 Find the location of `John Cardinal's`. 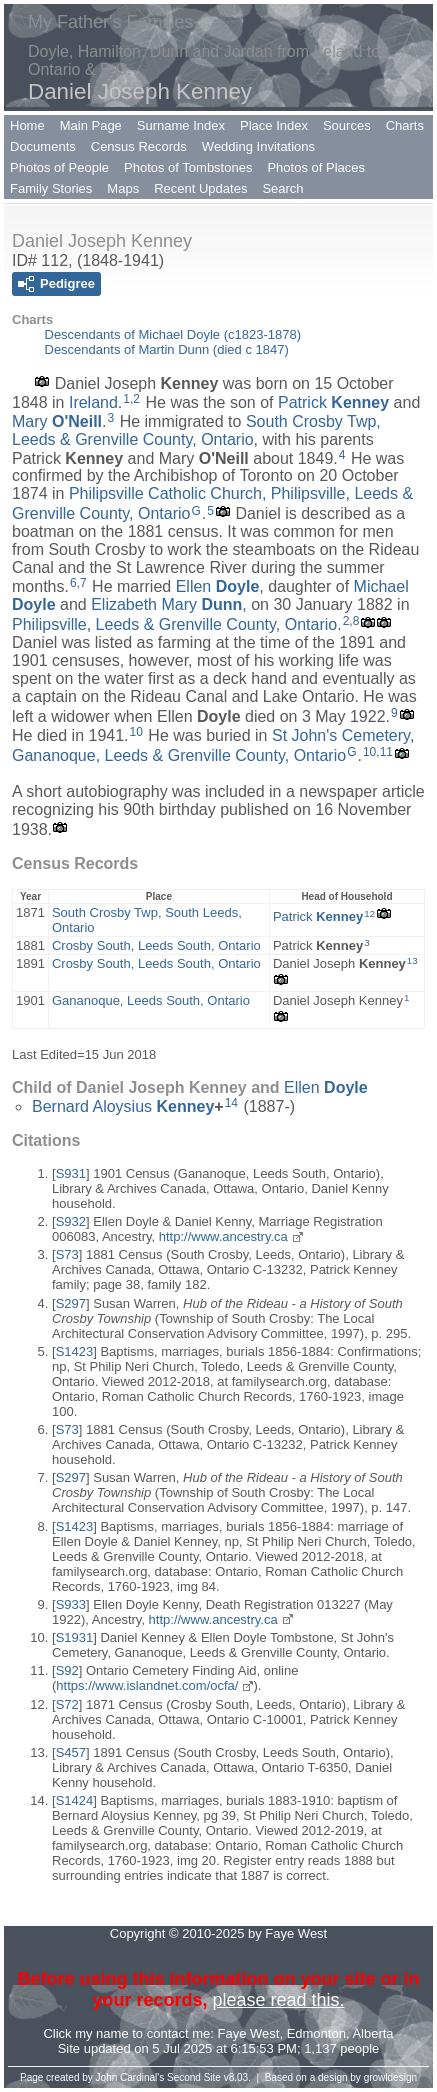

John Cardinal's is located at coordinates (130, 2077).